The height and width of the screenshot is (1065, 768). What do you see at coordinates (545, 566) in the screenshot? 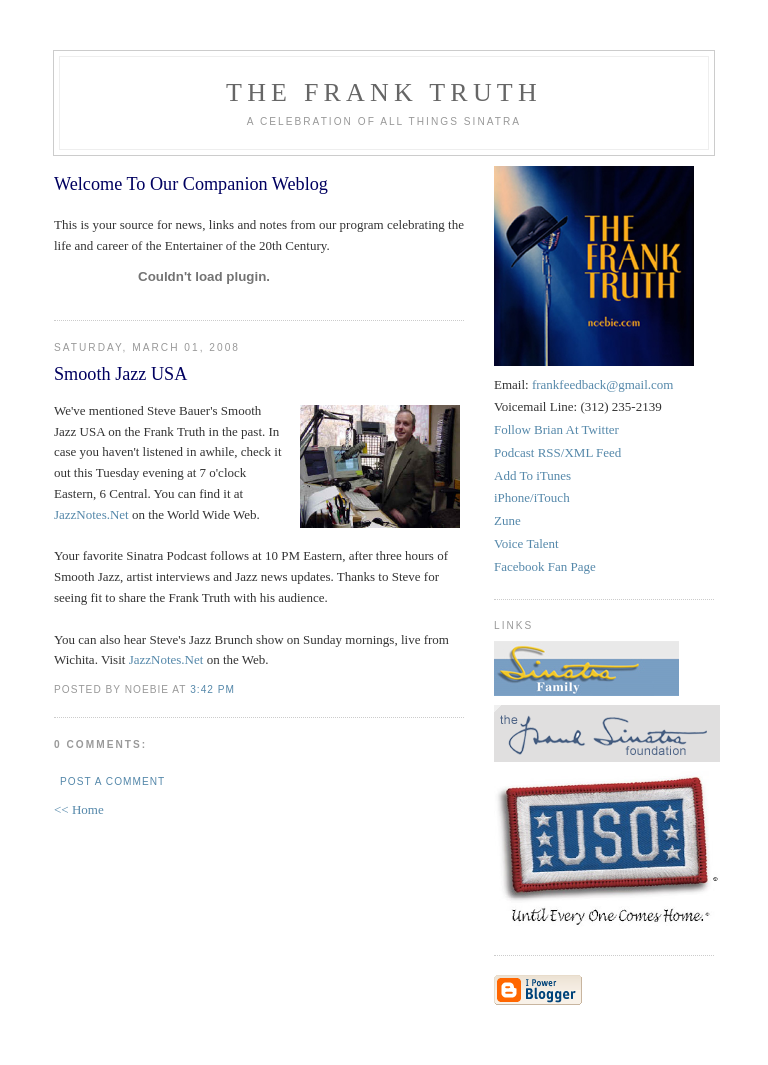
I see `Facebook Fan Page` at bounding box center [545, 566].